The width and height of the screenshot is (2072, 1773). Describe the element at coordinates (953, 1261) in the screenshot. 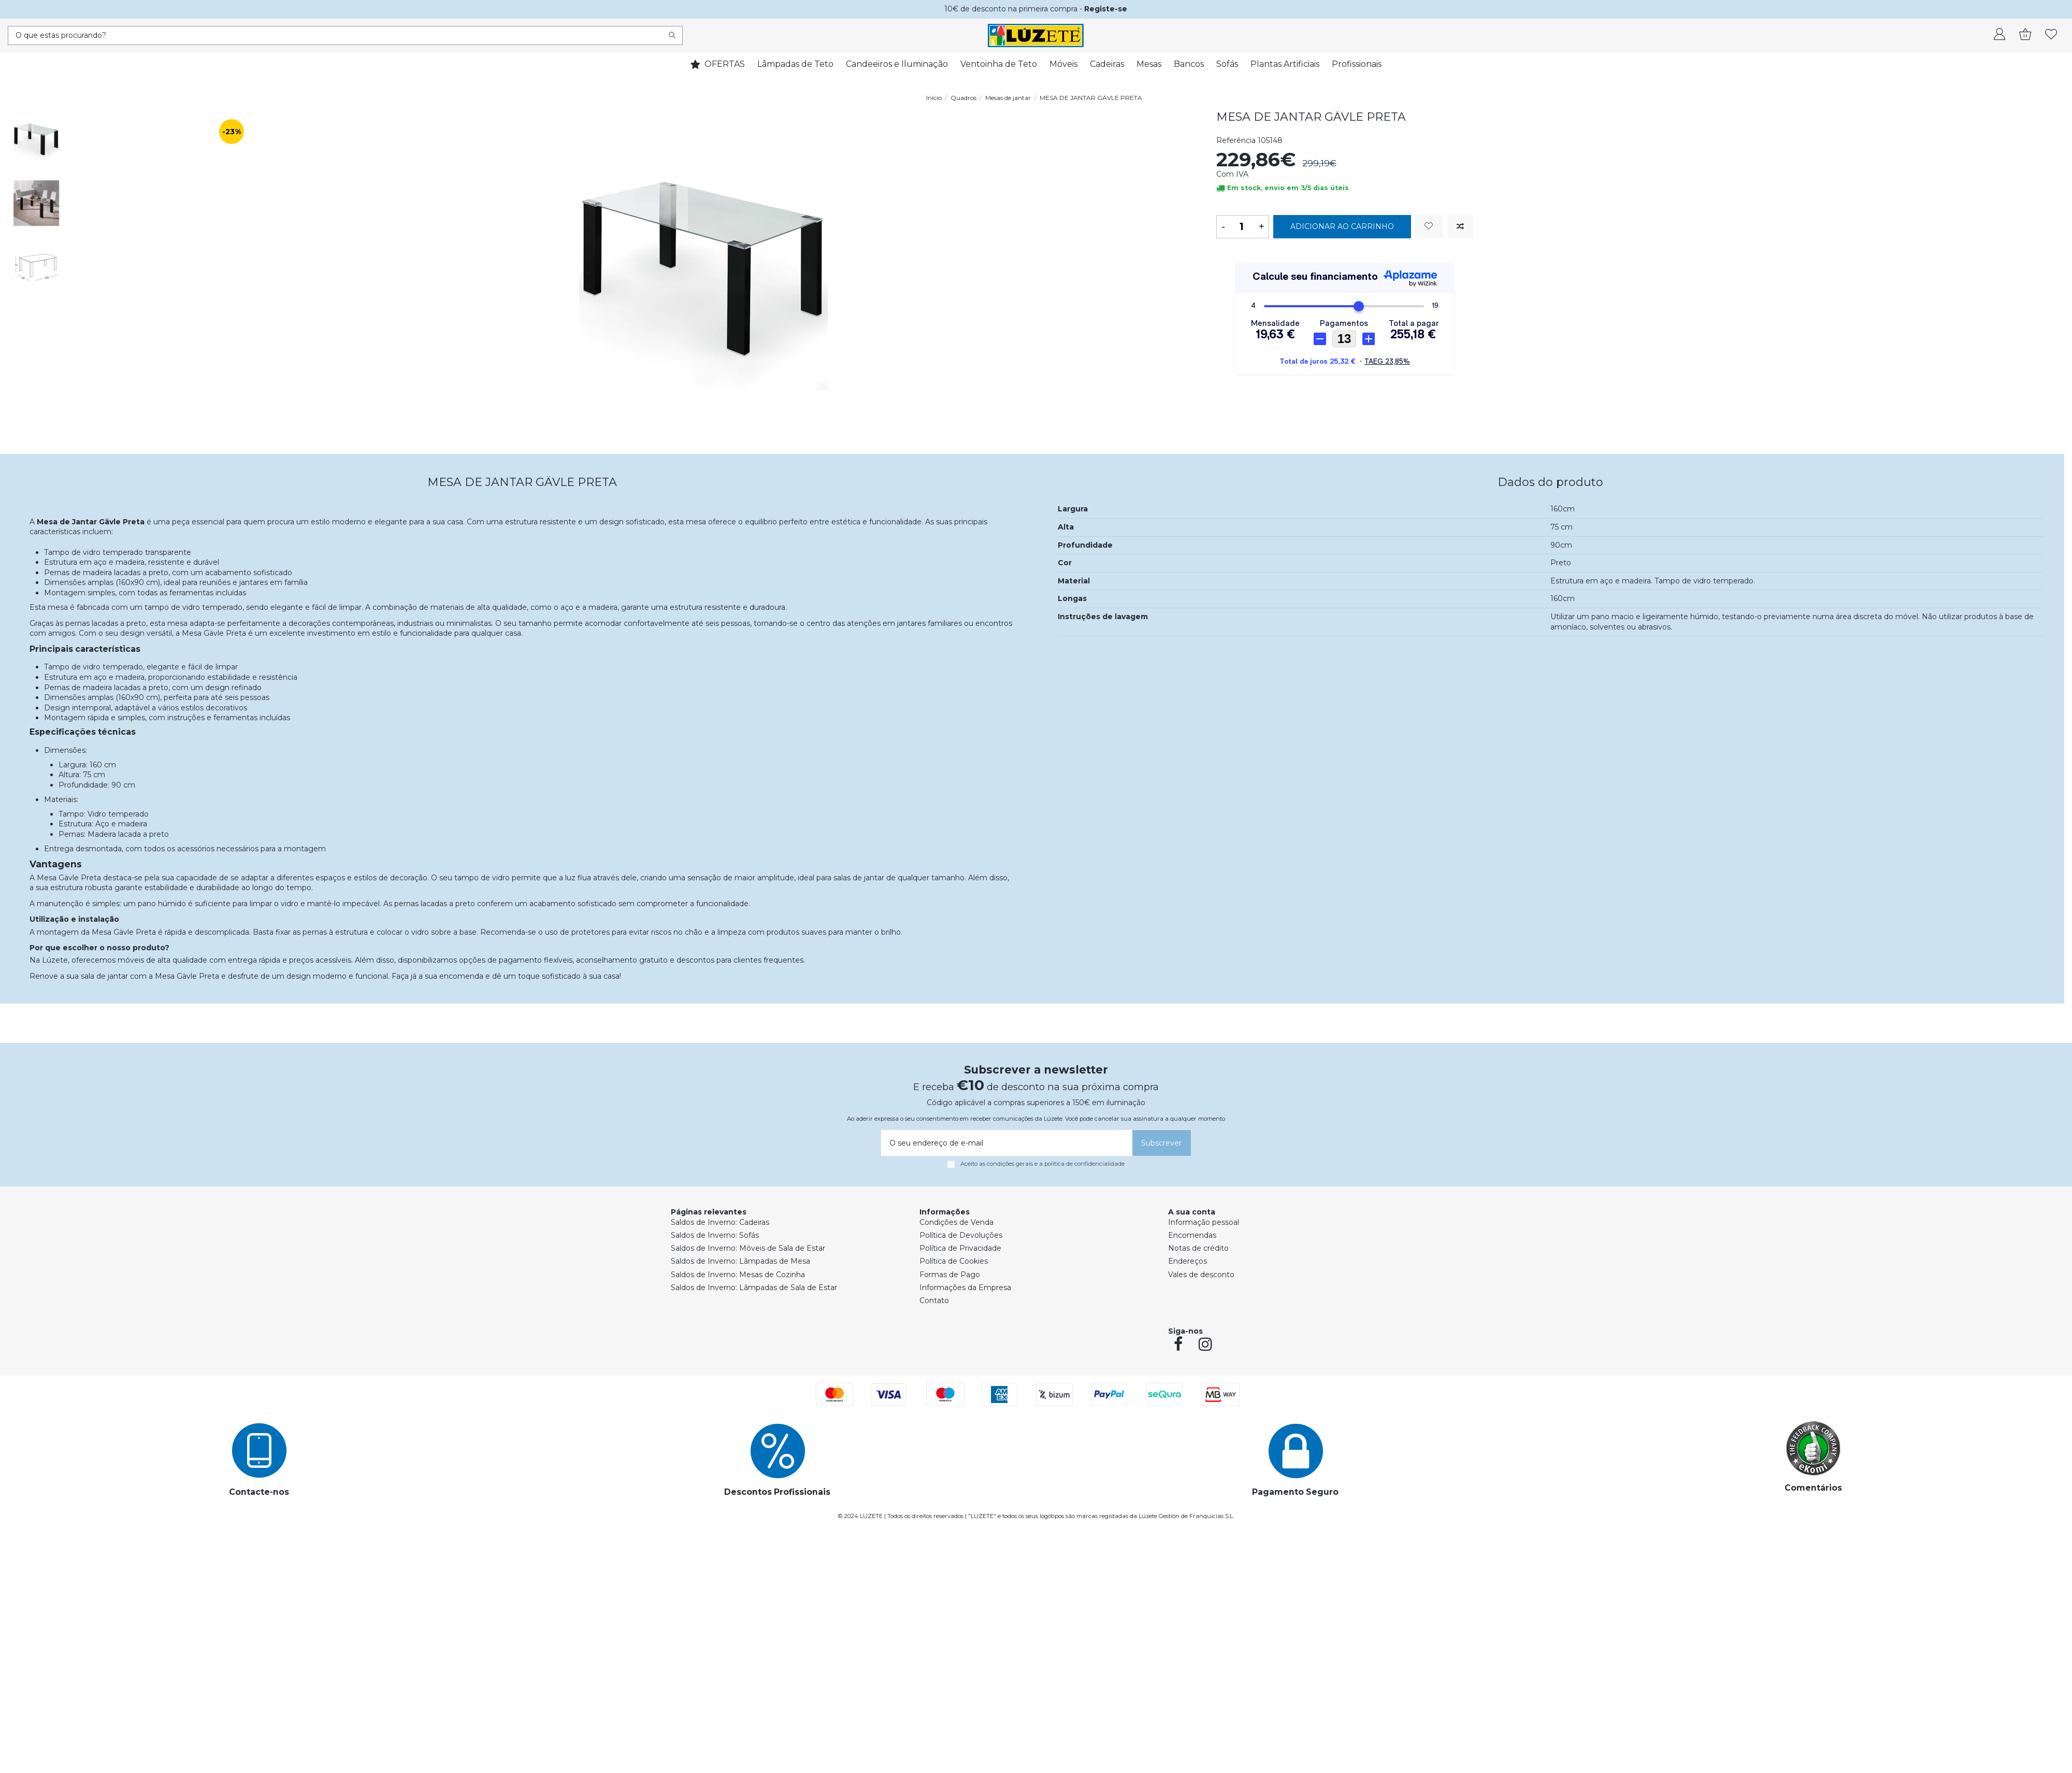

I see `Política de Cookies` at that location.